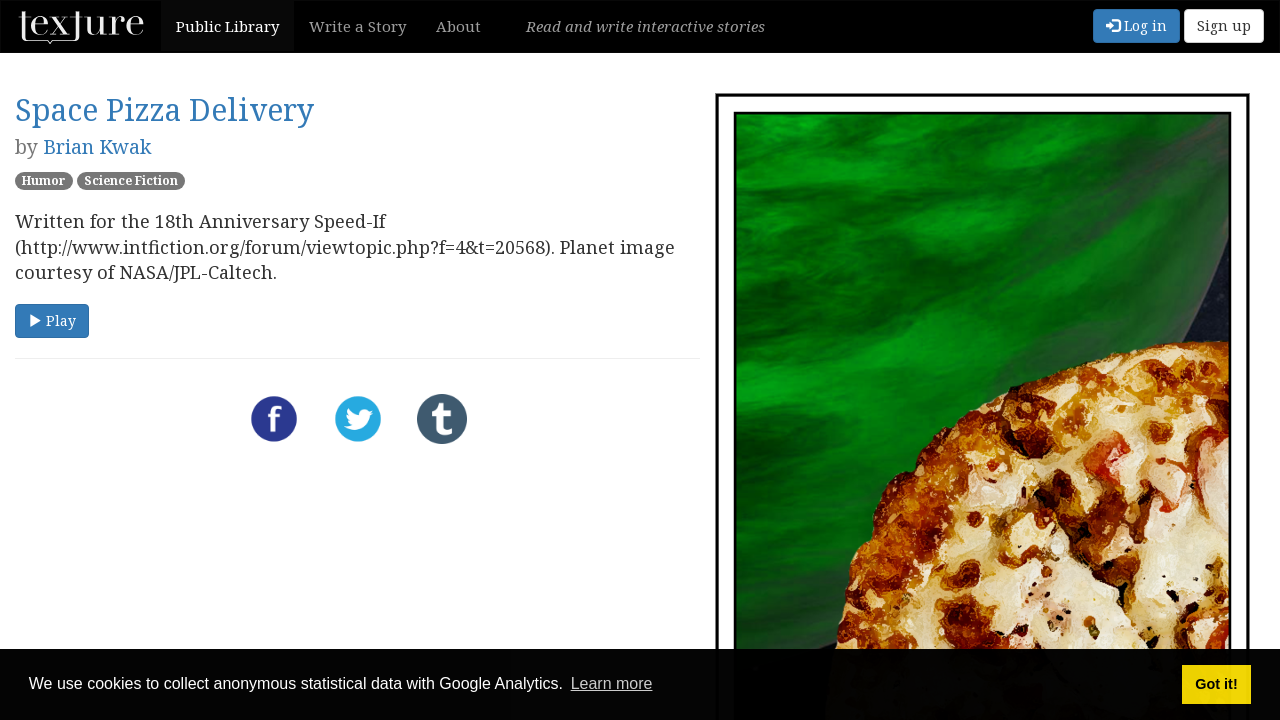 This screenshot has height=720, width=1280. Describe the element at coordinates (1136, 25) in the screenshot. I see `Log in` at that location.